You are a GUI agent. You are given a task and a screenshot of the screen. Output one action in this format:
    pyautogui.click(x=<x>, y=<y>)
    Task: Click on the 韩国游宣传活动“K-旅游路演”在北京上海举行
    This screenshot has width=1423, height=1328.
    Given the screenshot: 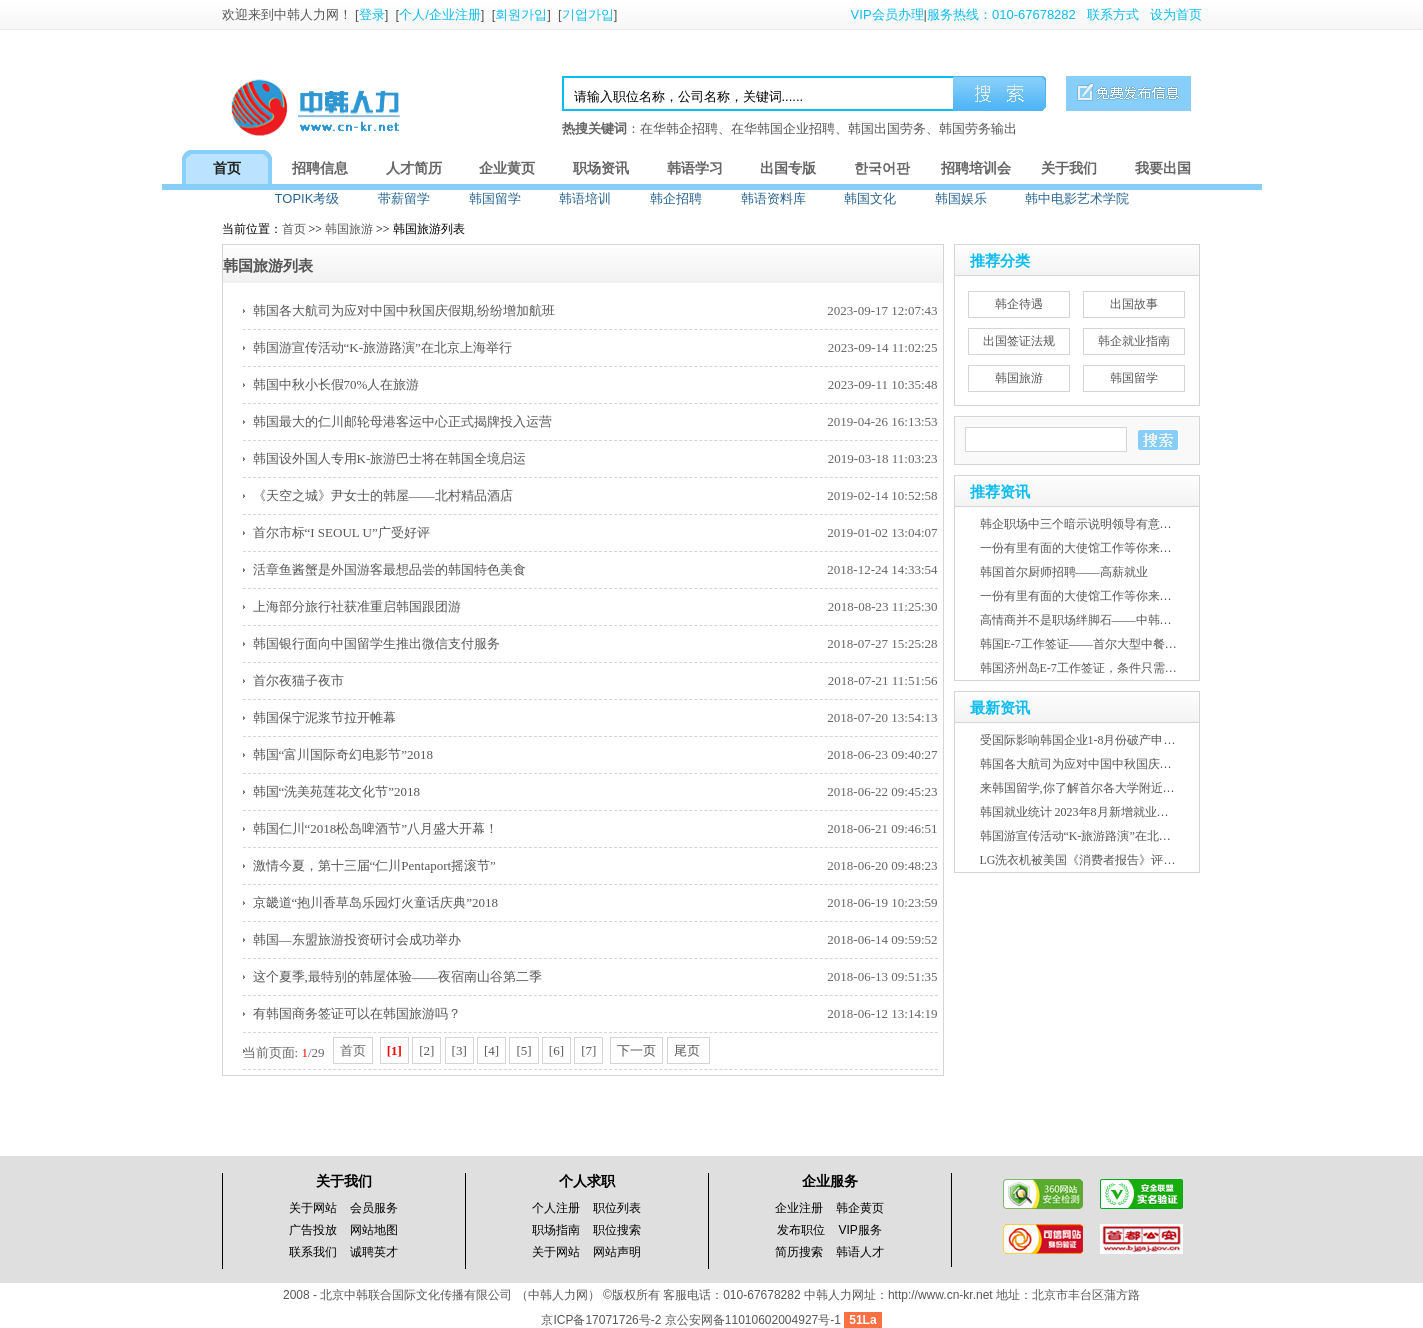 What is the action you would take?
    pyautogui.click(x=382, y=347)
    